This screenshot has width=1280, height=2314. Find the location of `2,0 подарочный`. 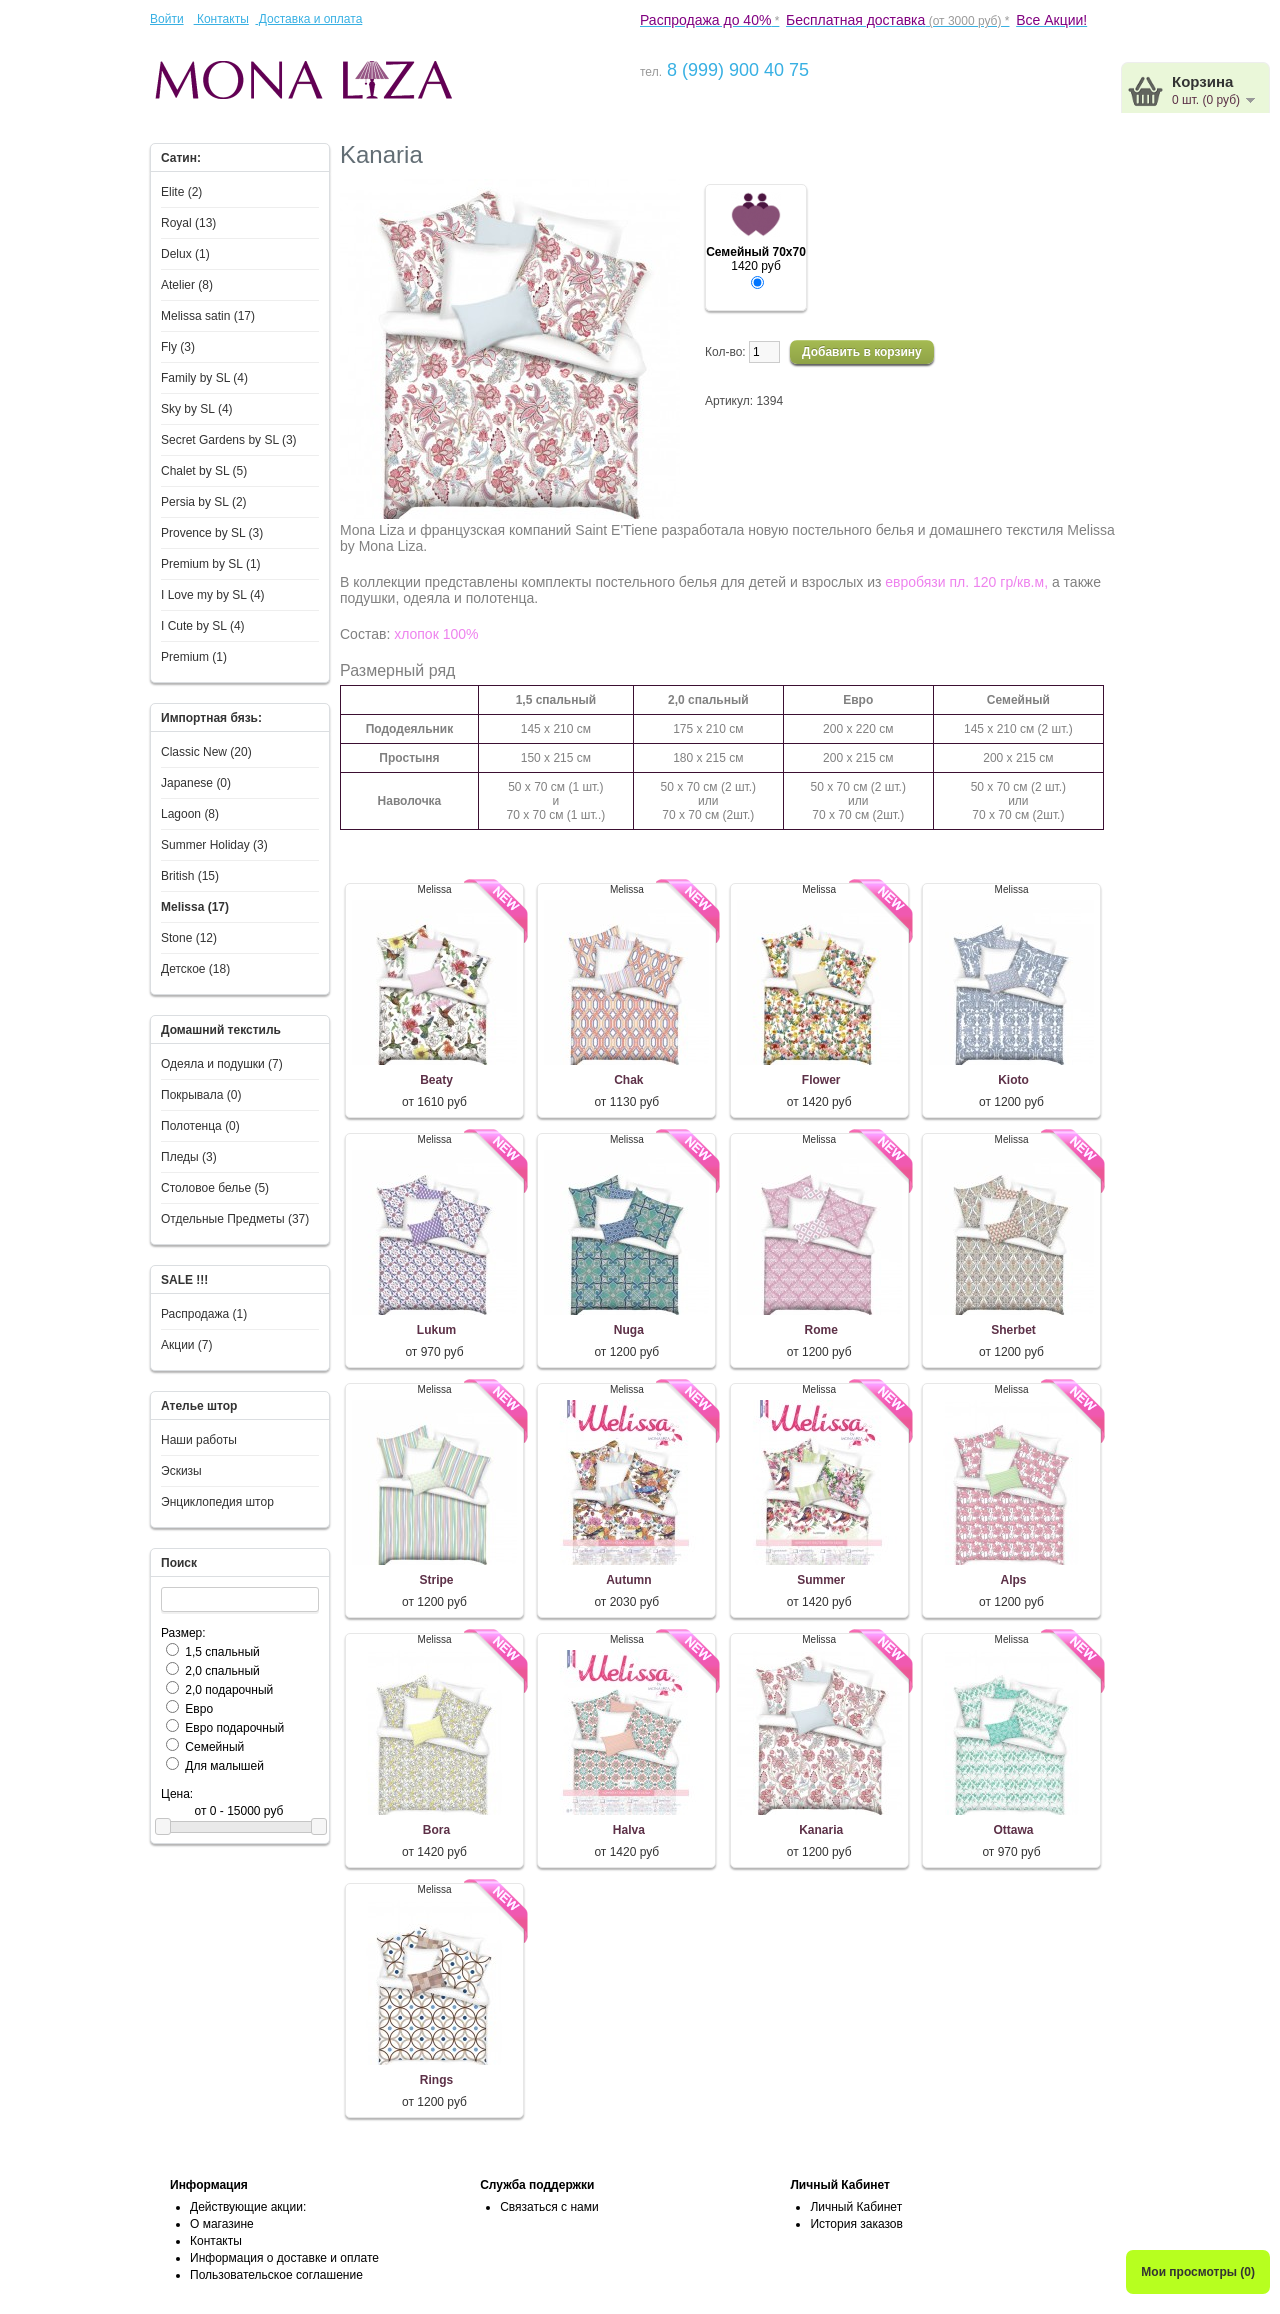

2,0 подарочный is located at coordinates (229, 1690).